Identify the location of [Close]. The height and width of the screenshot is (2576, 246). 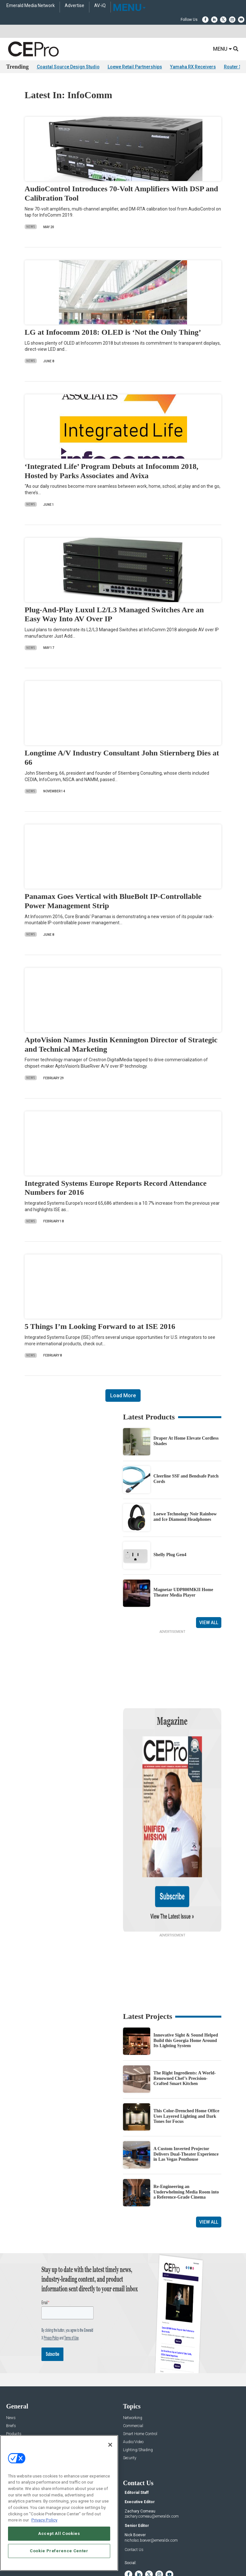
(110, 2445).